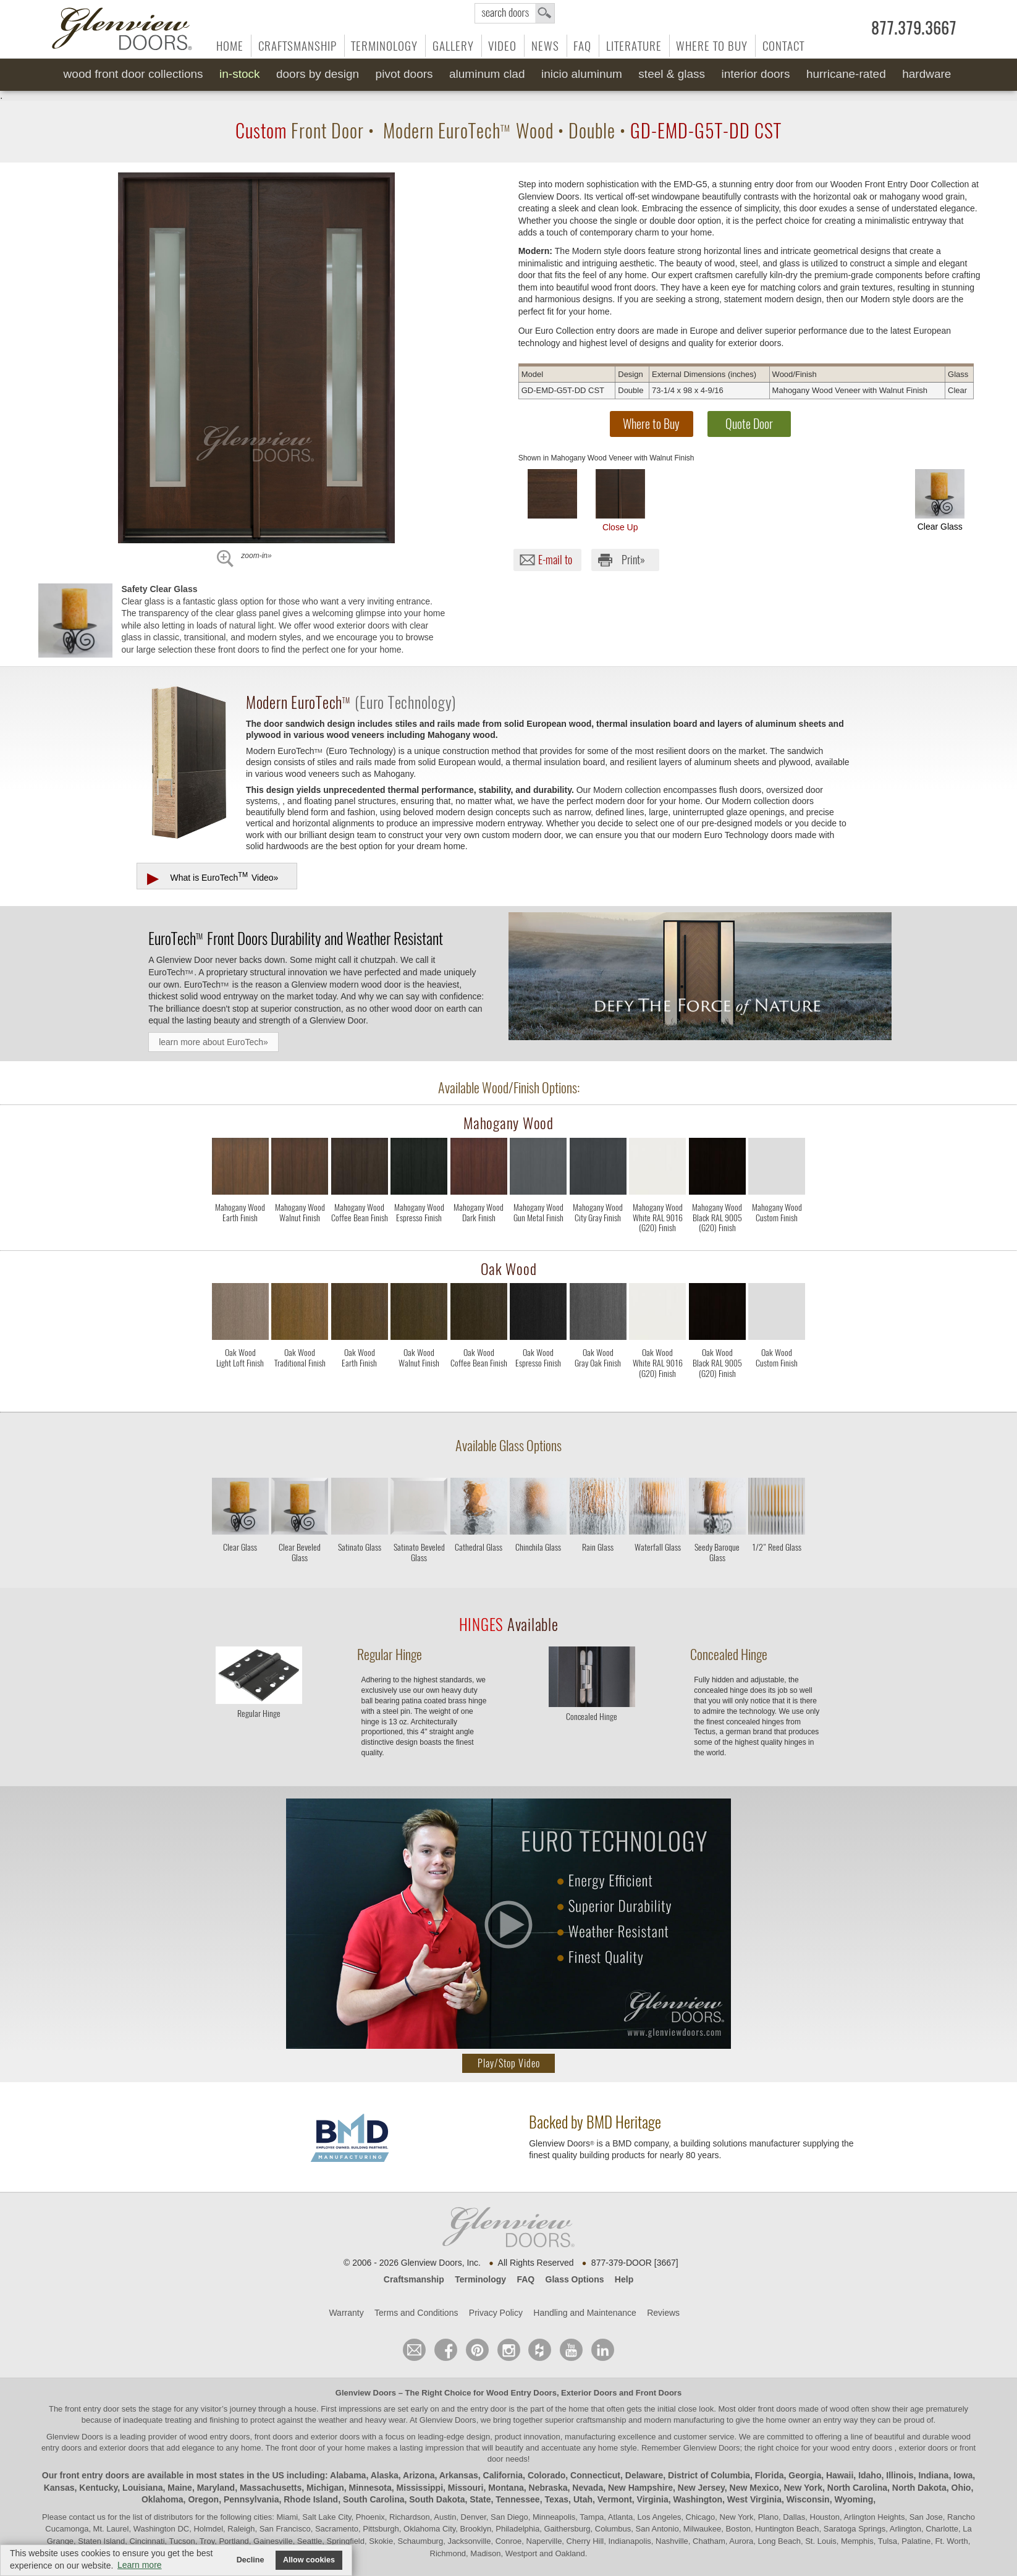 This screenshot has height=2576, width=1017. Describe the element at coordinates (496, 2313) in the screenshot. I see `Privacy Policy` at that location.